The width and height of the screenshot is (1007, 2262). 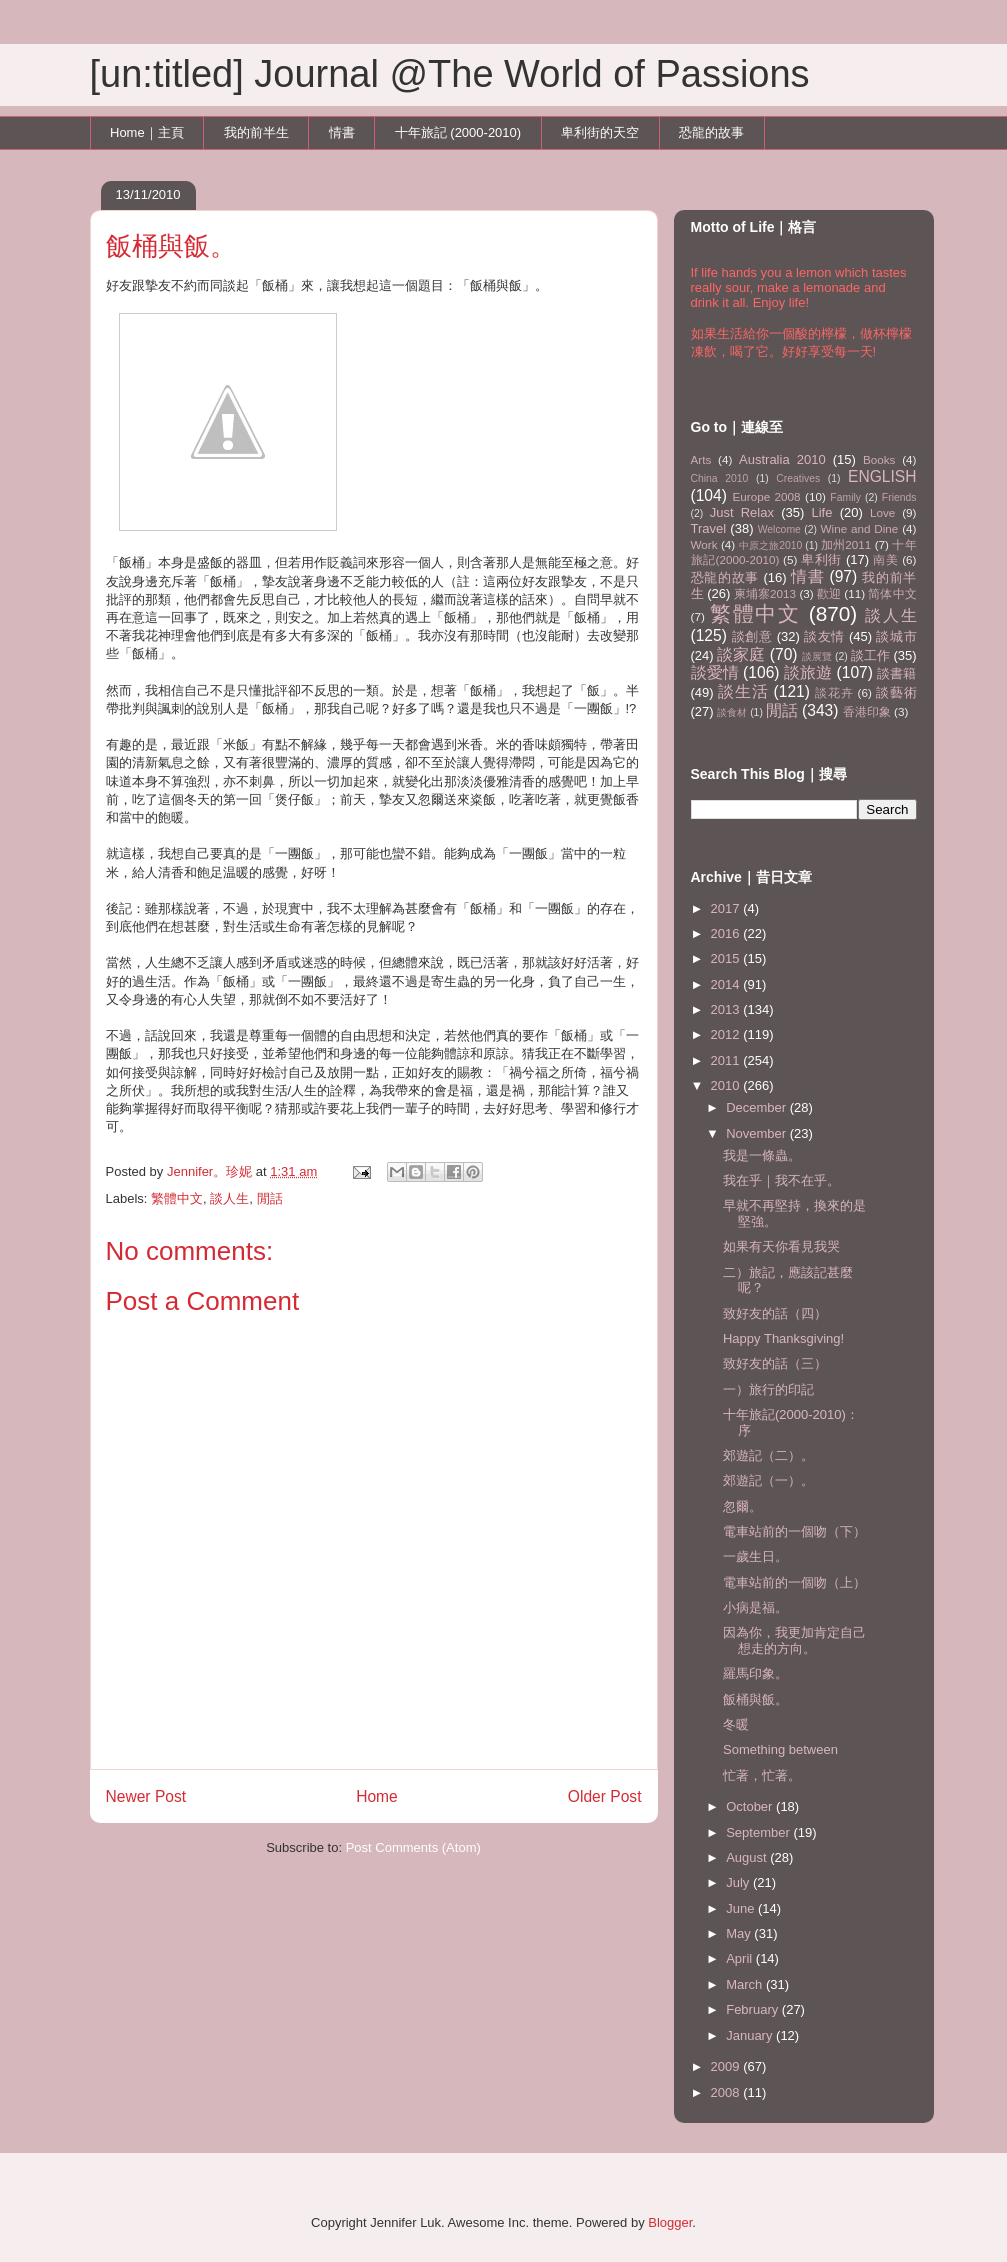 What do you see at coordinates (342, 132) in the screenshot?
I see `情書` at bounding box center [342, 132].